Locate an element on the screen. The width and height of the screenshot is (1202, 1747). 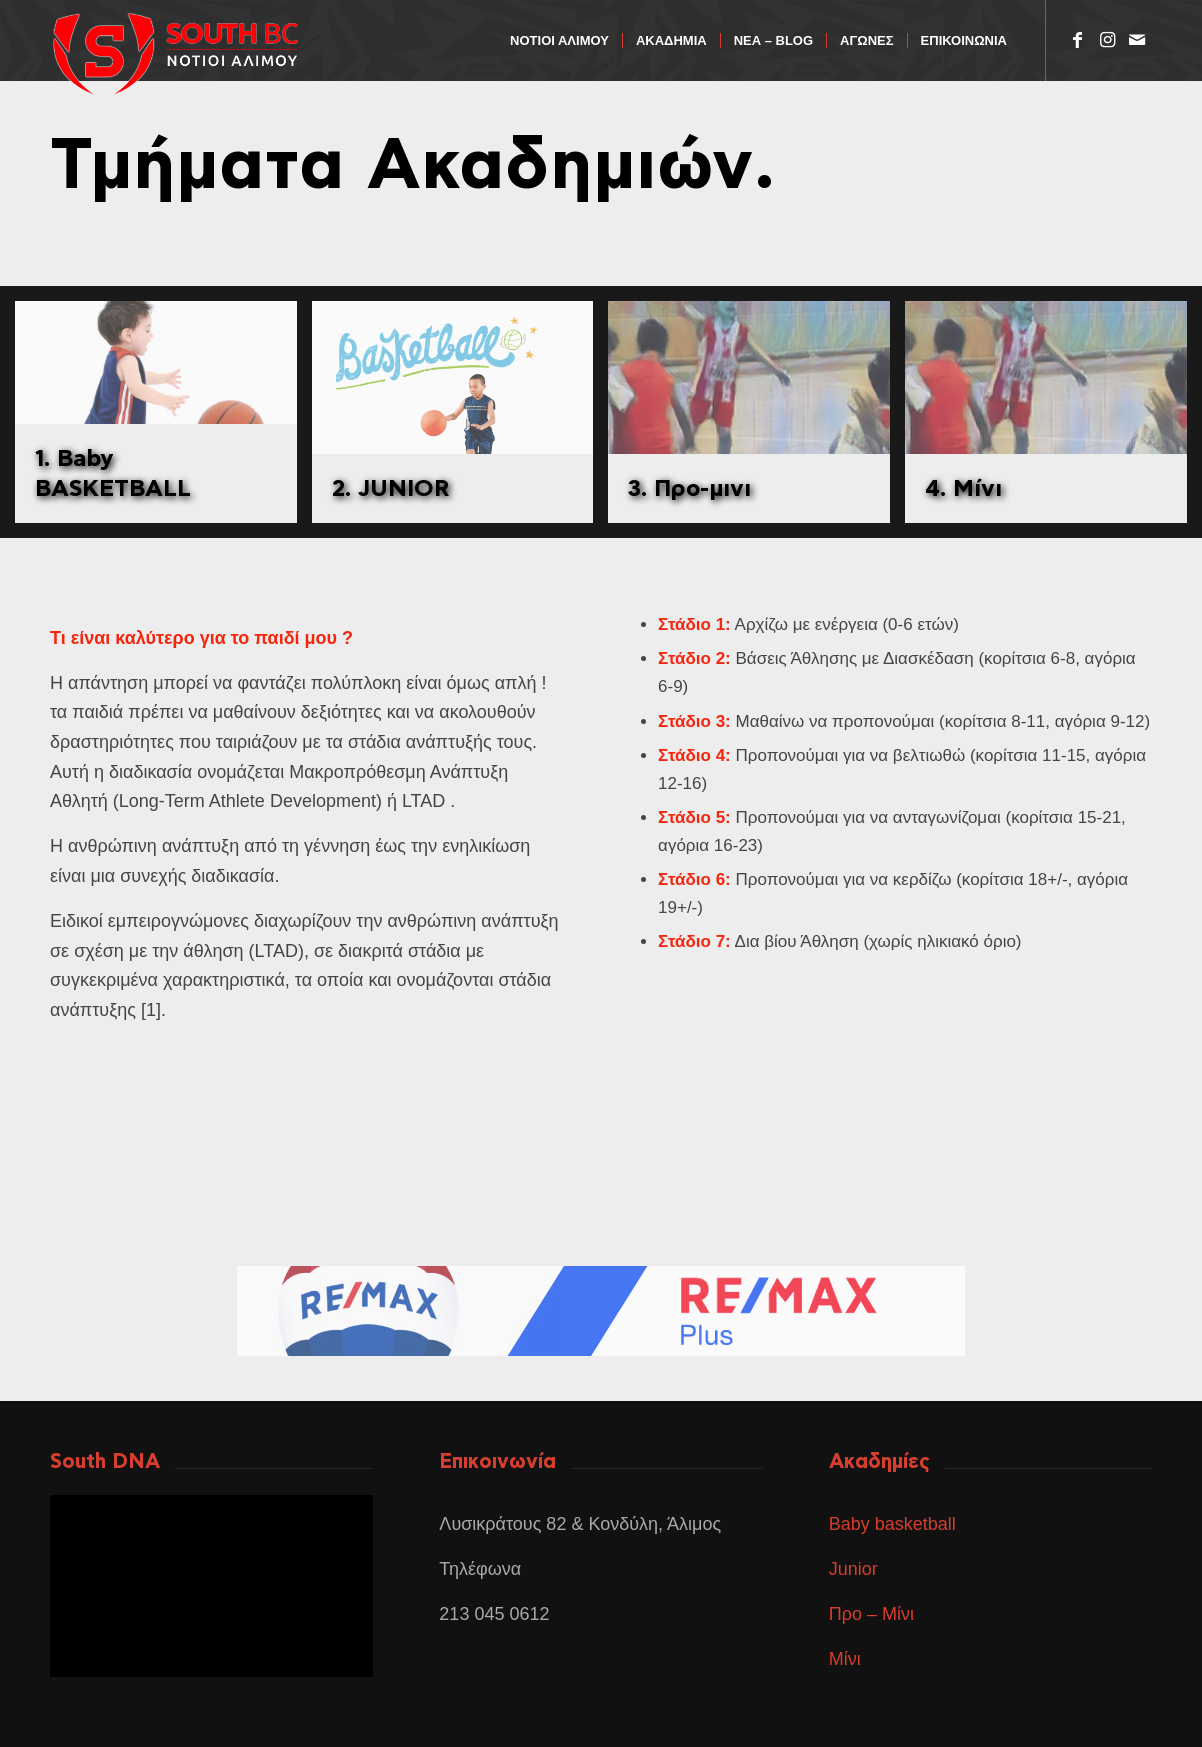
Junior is located at coordinates (856, 1569).